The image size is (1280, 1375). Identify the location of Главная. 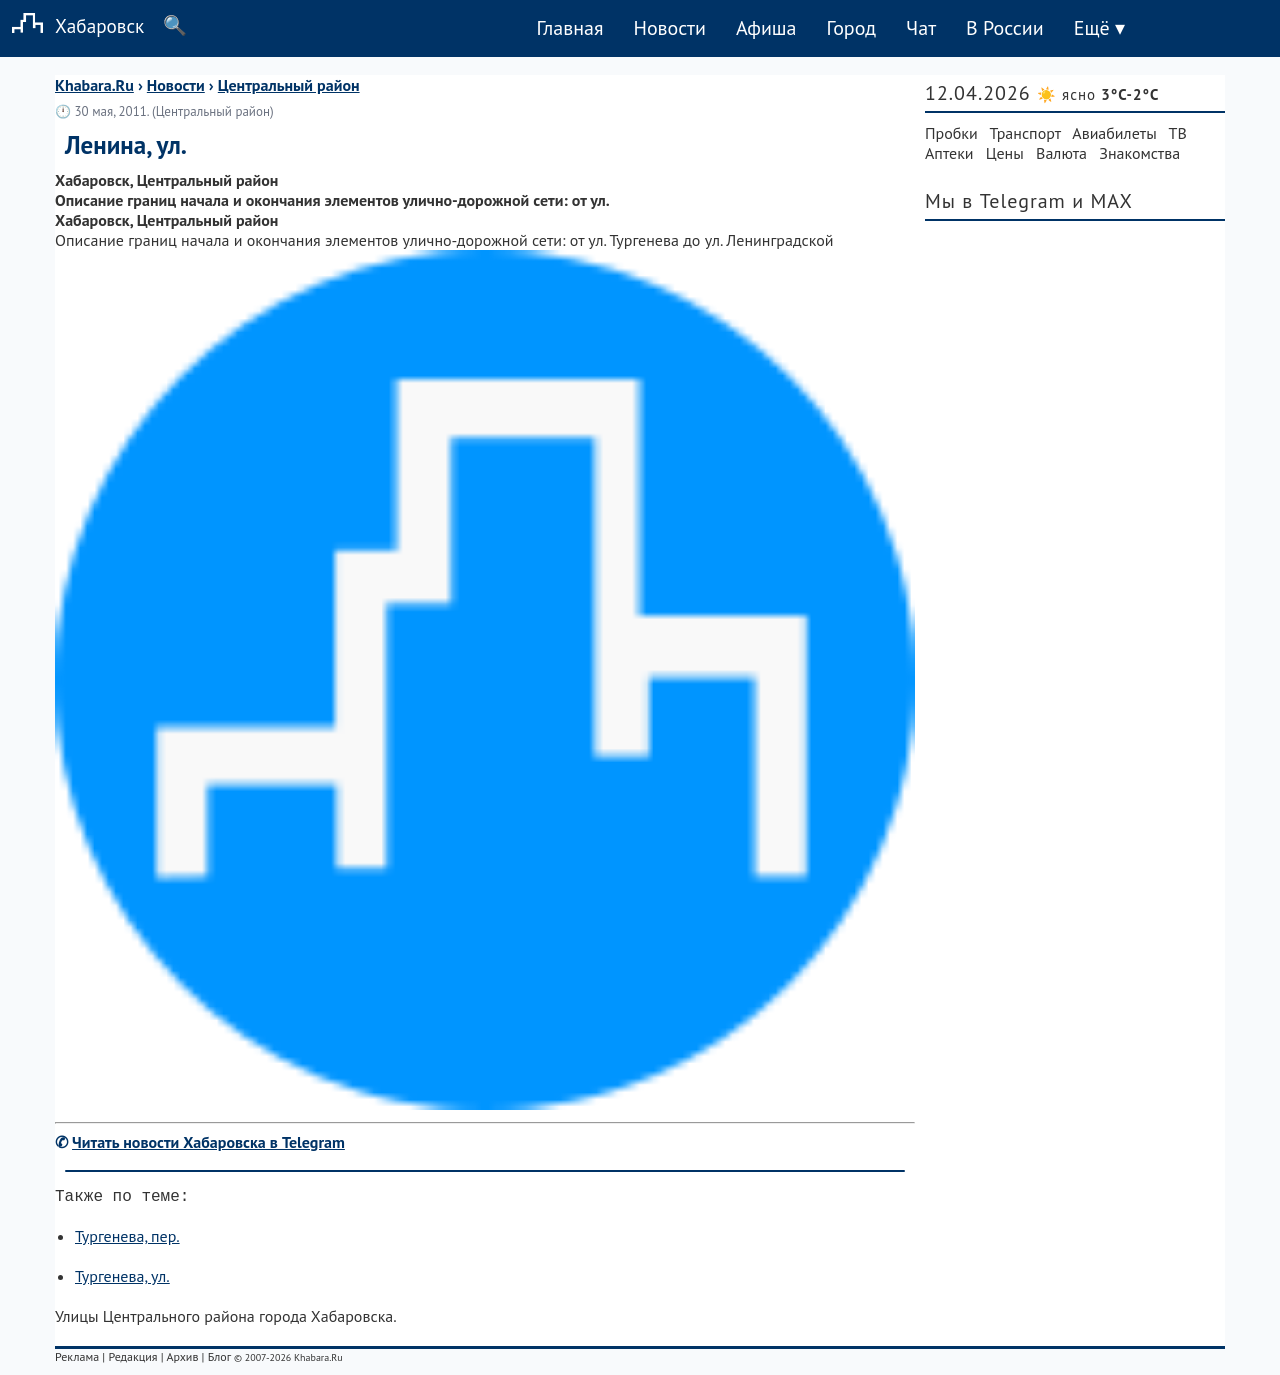
(569, 28).